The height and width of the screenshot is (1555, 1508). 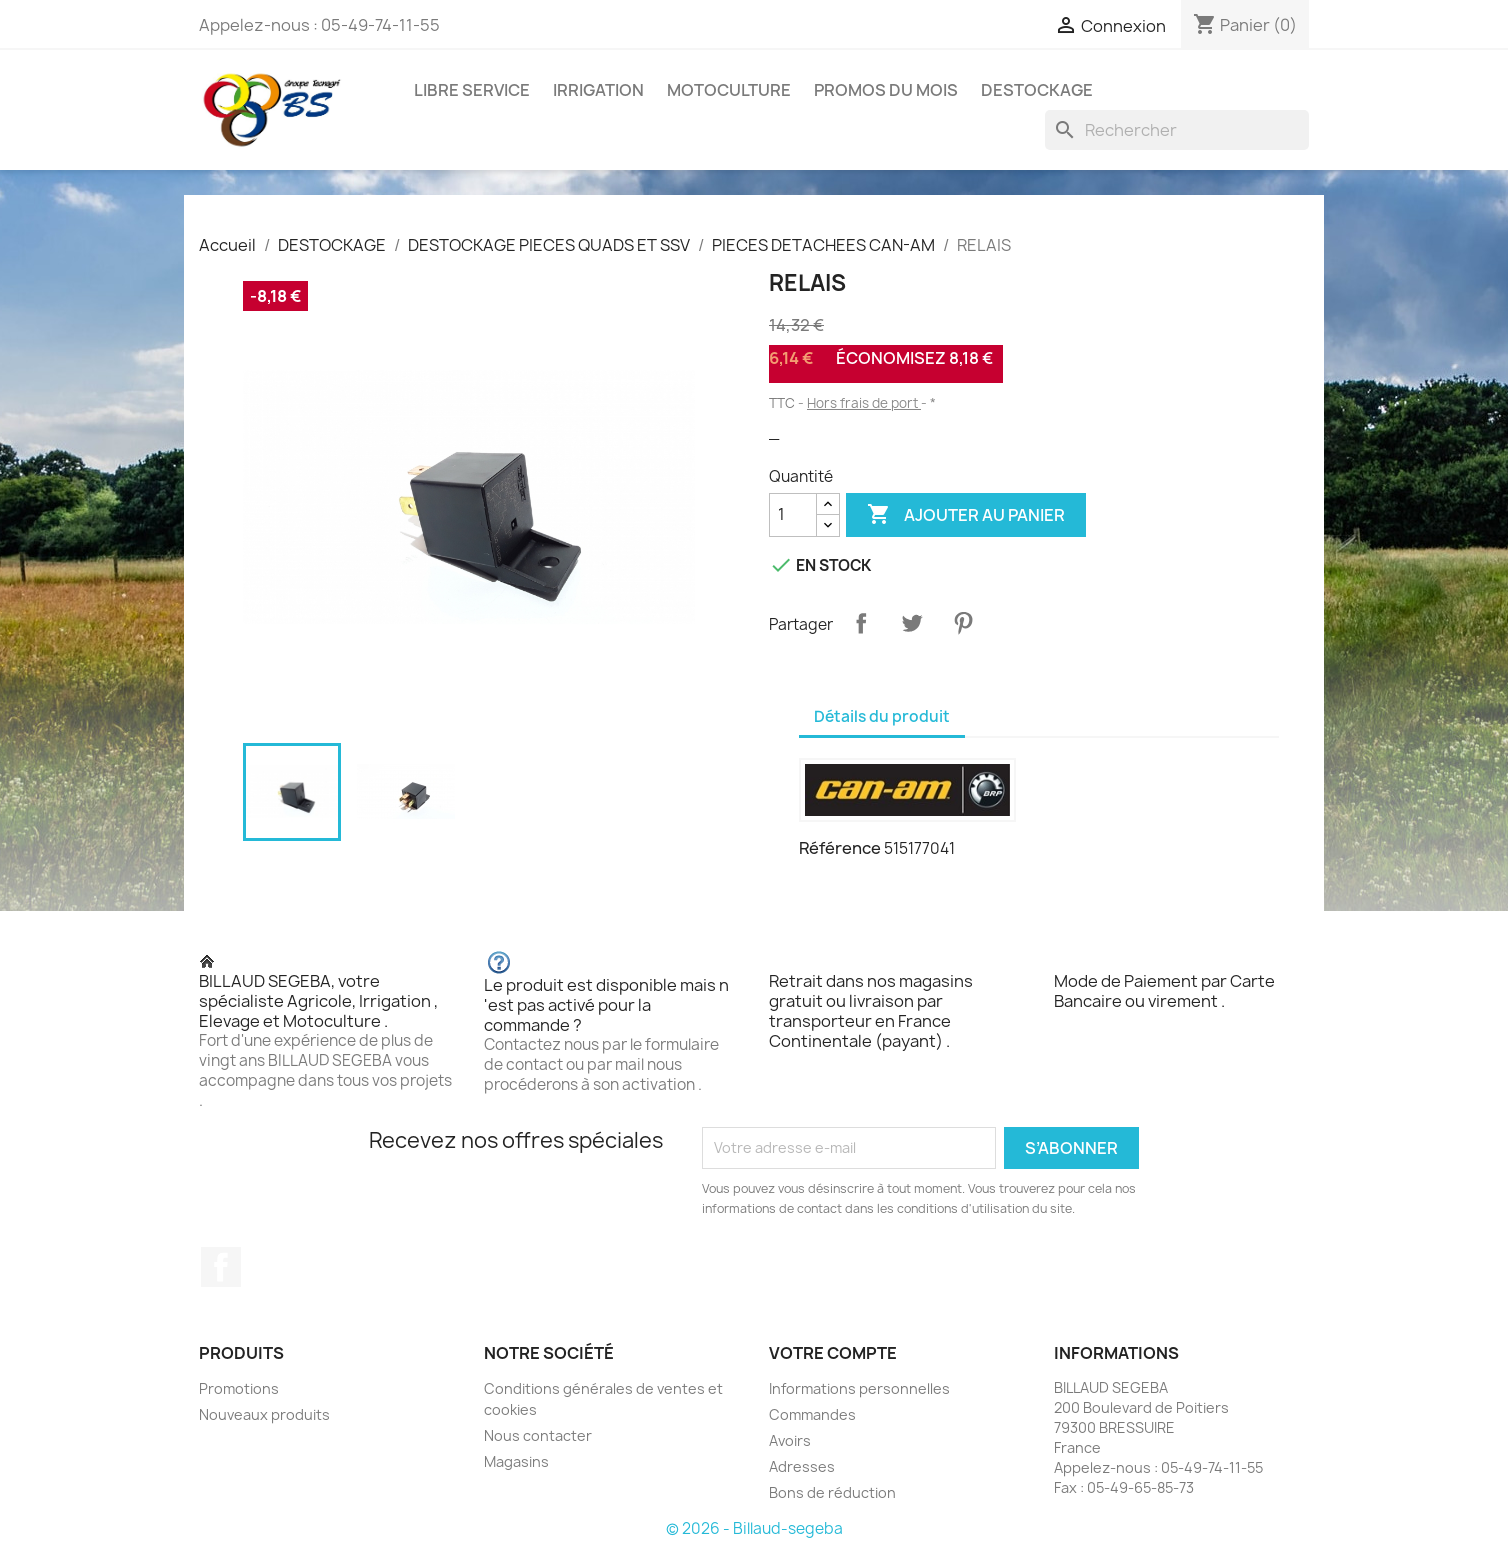 I want to click on Commandes, so click(x=812, y=1414).